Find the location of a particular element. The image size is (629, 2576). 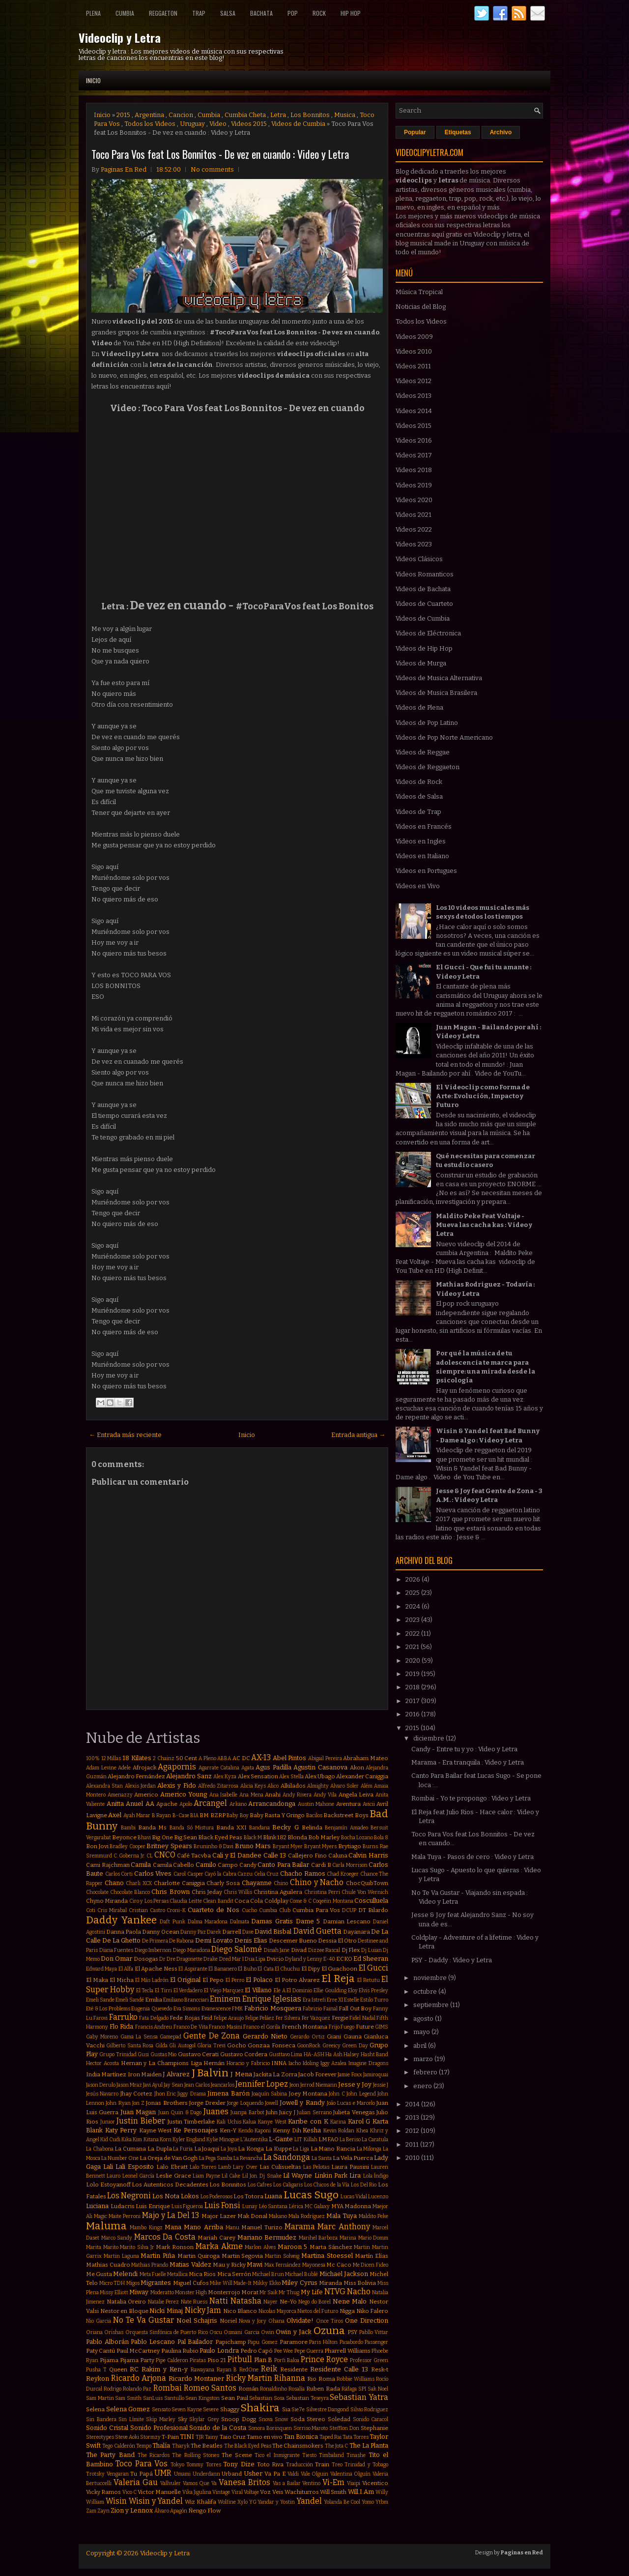

El Alfa is located at coordinates (125, 1969).